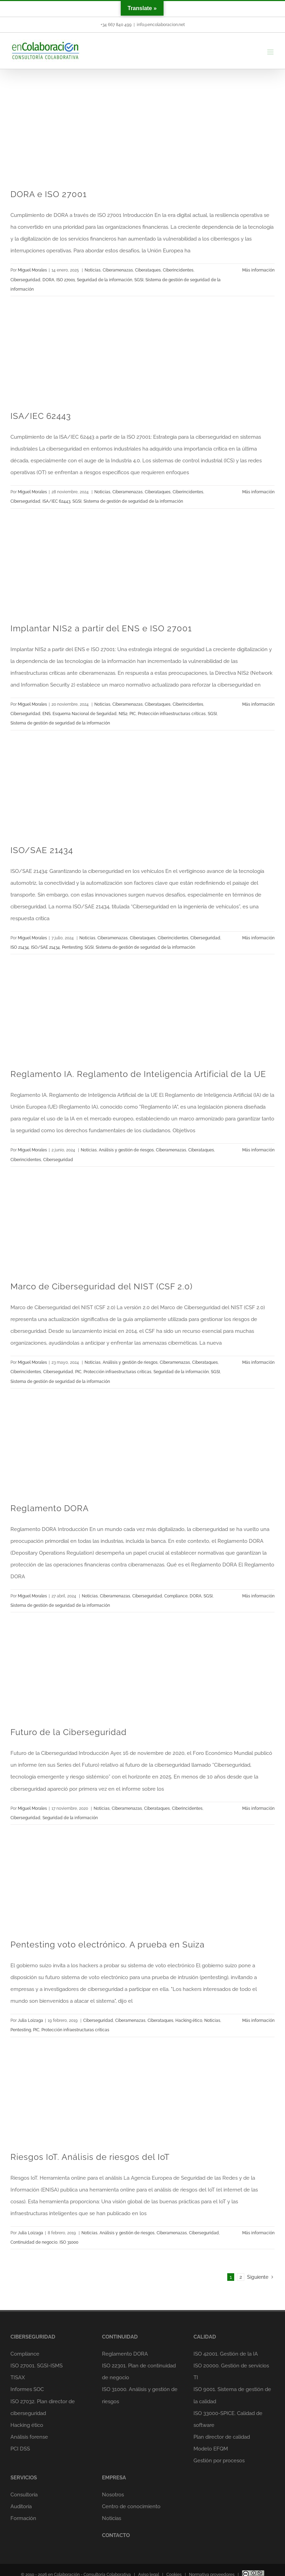 This screenshot has height=2576, width=285. I want to click on info@encolaboracion.net, so click(161, 24).